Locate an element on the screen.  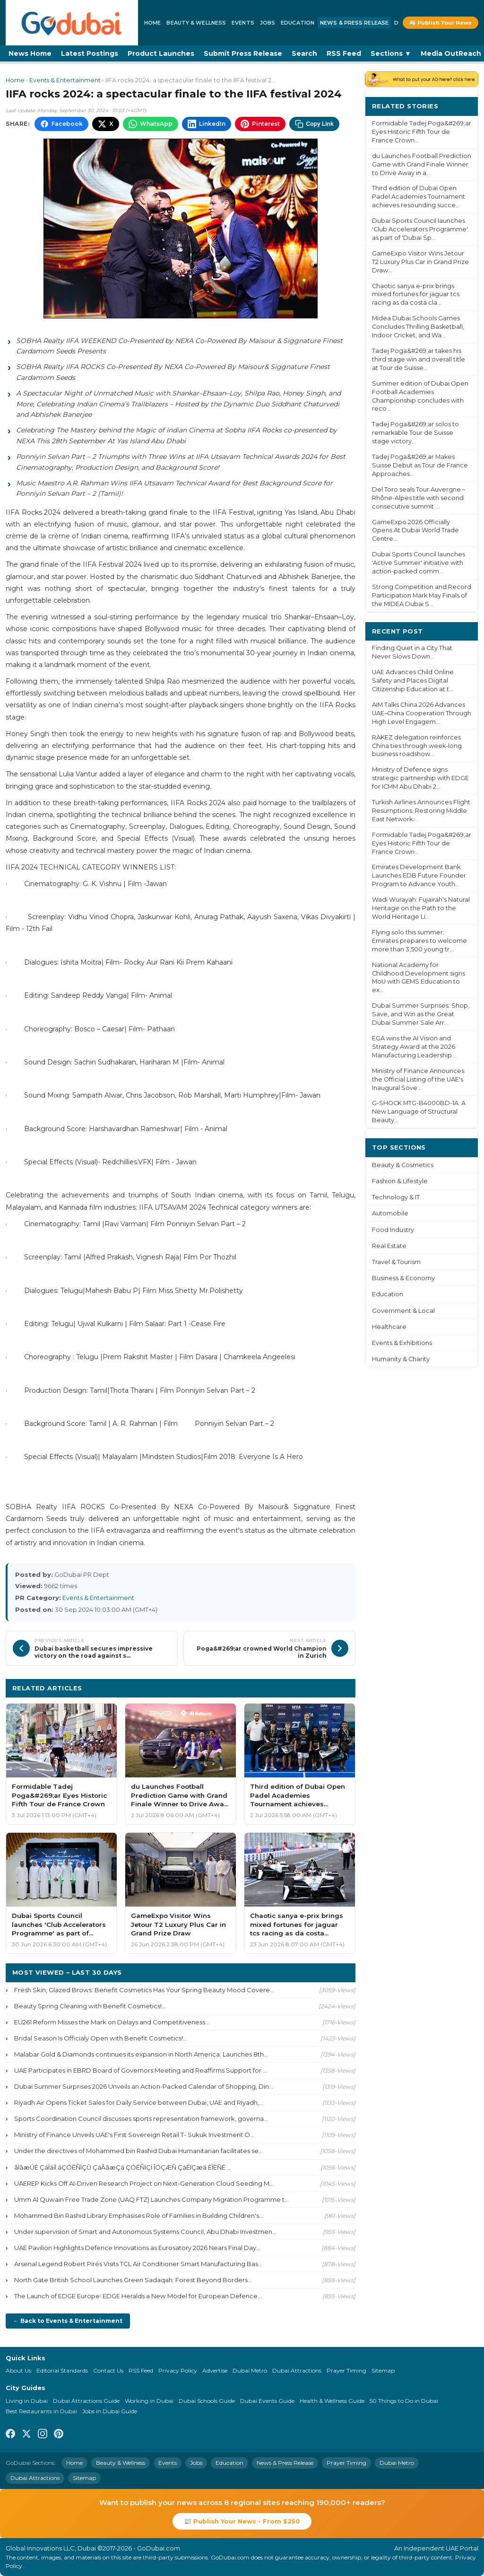
ãÌãæÚÉ ÇáÎáíÌ áÇÓÊÑÌÇÚ ÇáÃãæÇá ÇÓÊÑÏÇÏ ÎÓÇÆÑ ÇáÊÏÇæá ÈÎÈÑÉ ... is located at coordinates (122, 2167).